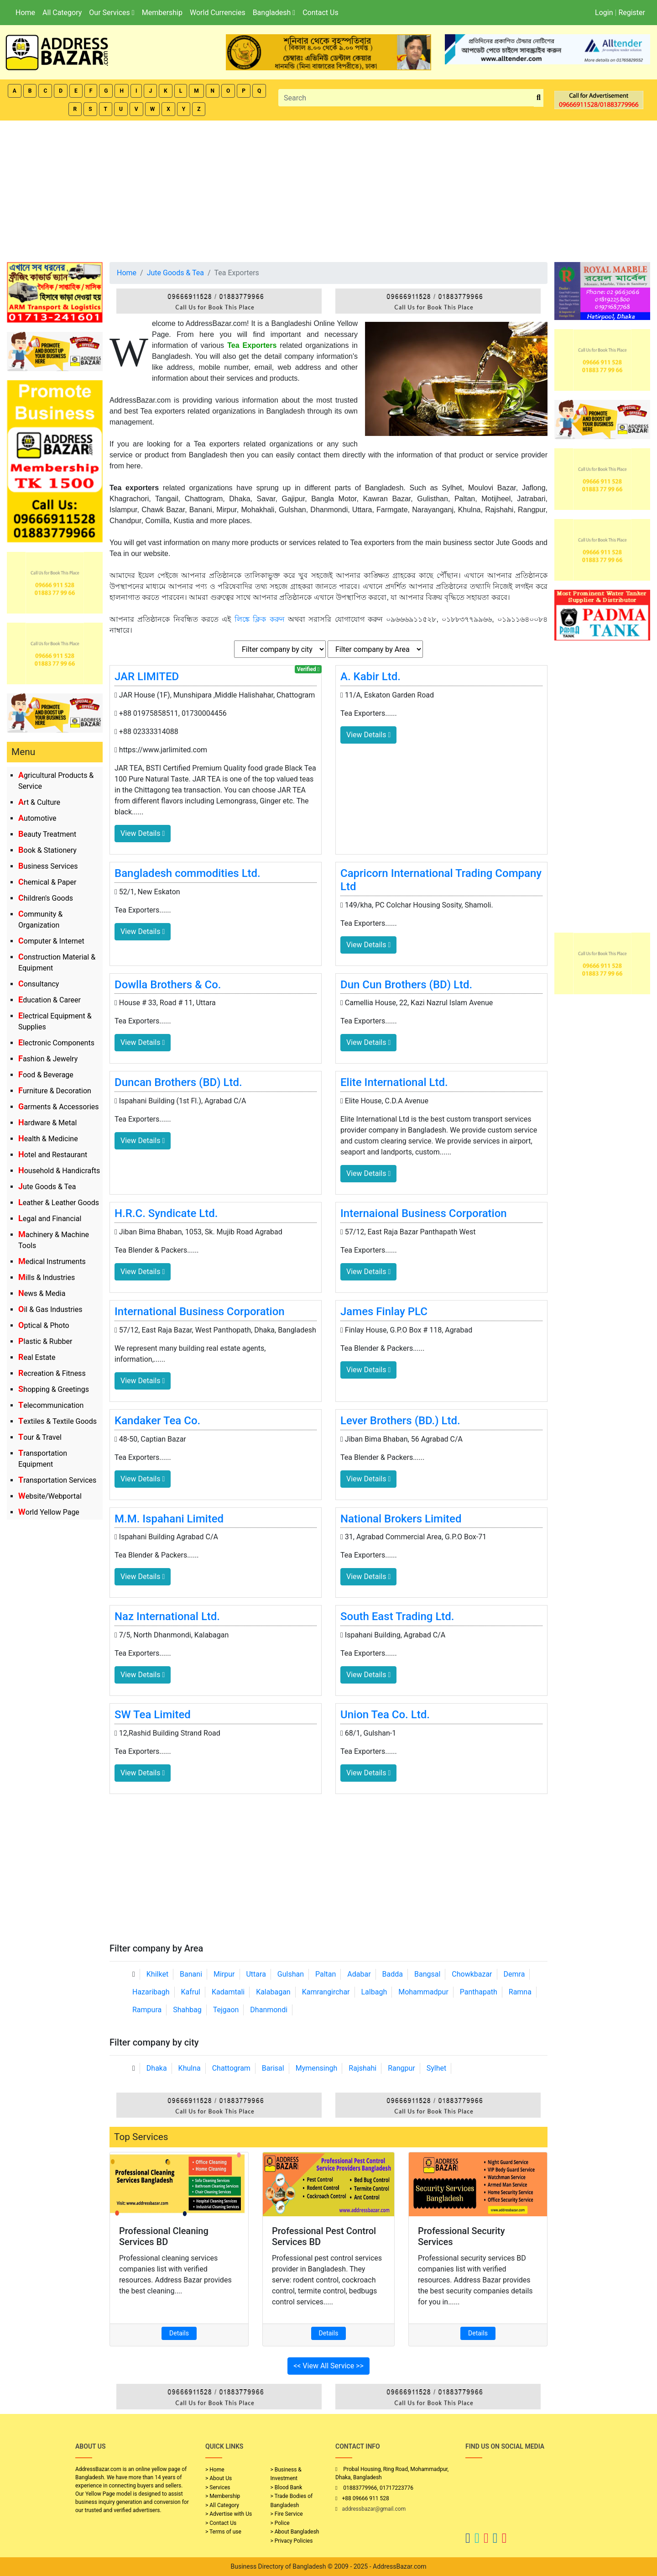 Image resolution: width=657 pixels, height=2576 pixels. What do you see at coordinates (400, 1420) in the screenshot?
I see `Lever Brothers (BD.) Ltd.` at bounding box center [400, 1420].